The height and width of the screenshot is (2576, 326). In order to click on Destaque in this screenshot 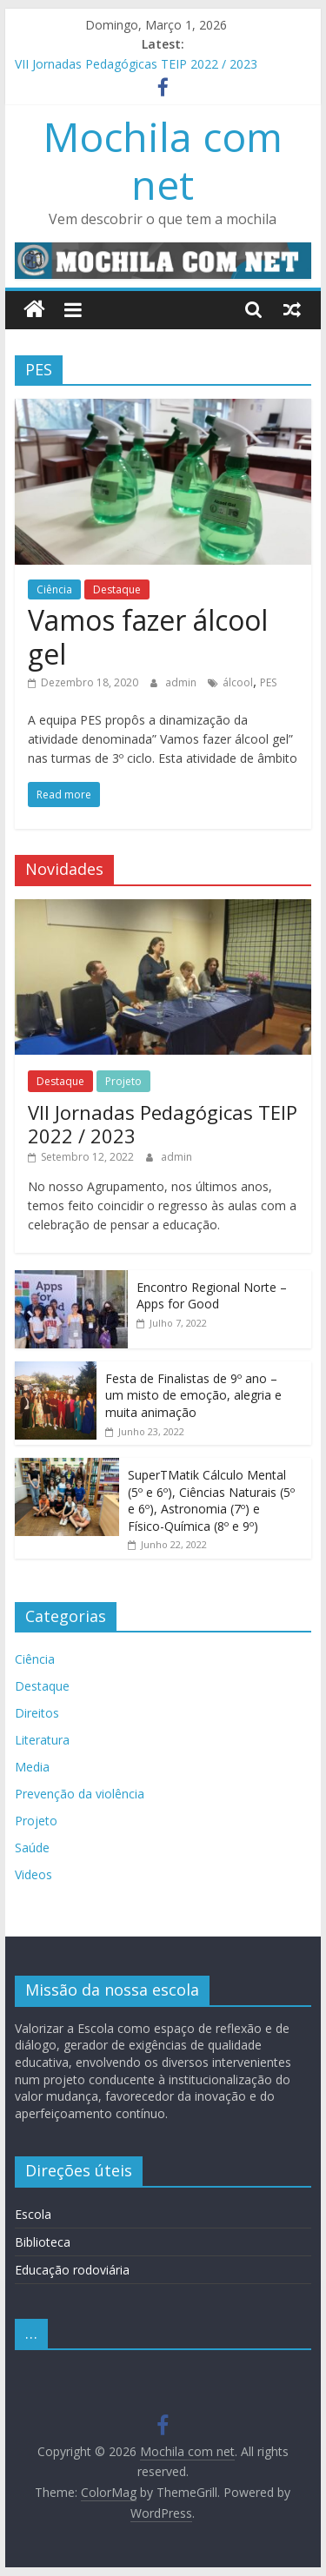, I will do `click(117, 589)`.